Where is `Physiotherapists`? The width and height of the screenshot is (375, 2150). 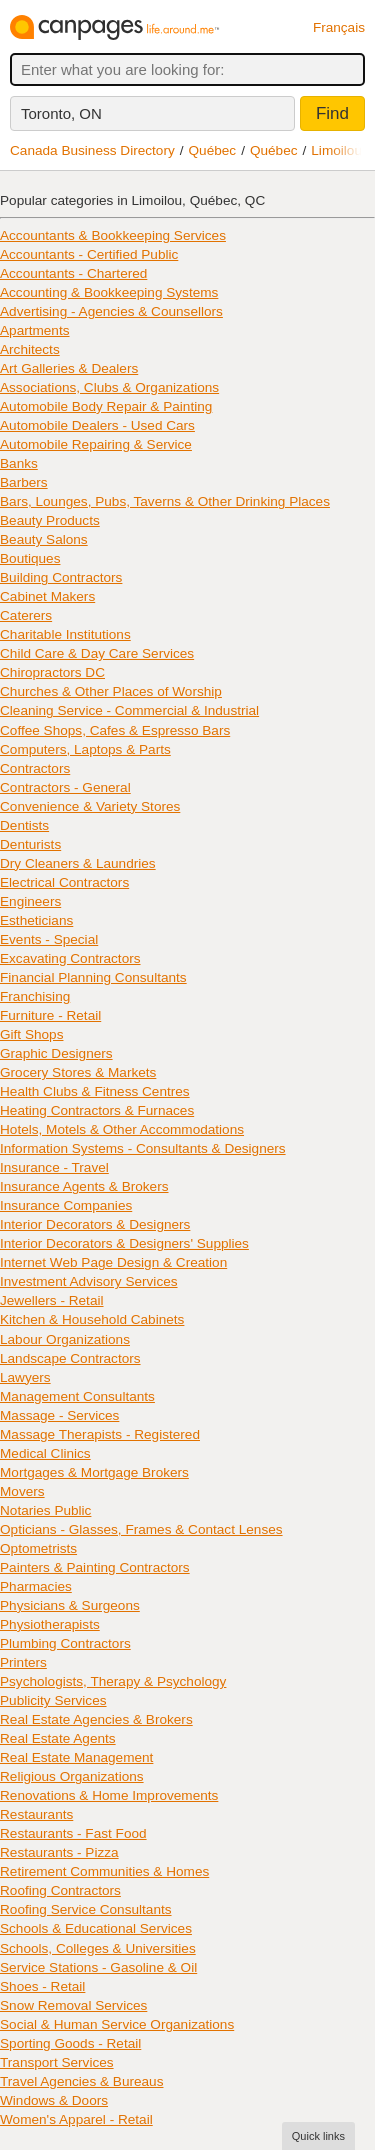 Physiotherapists is located at coordinates (50, 1624).